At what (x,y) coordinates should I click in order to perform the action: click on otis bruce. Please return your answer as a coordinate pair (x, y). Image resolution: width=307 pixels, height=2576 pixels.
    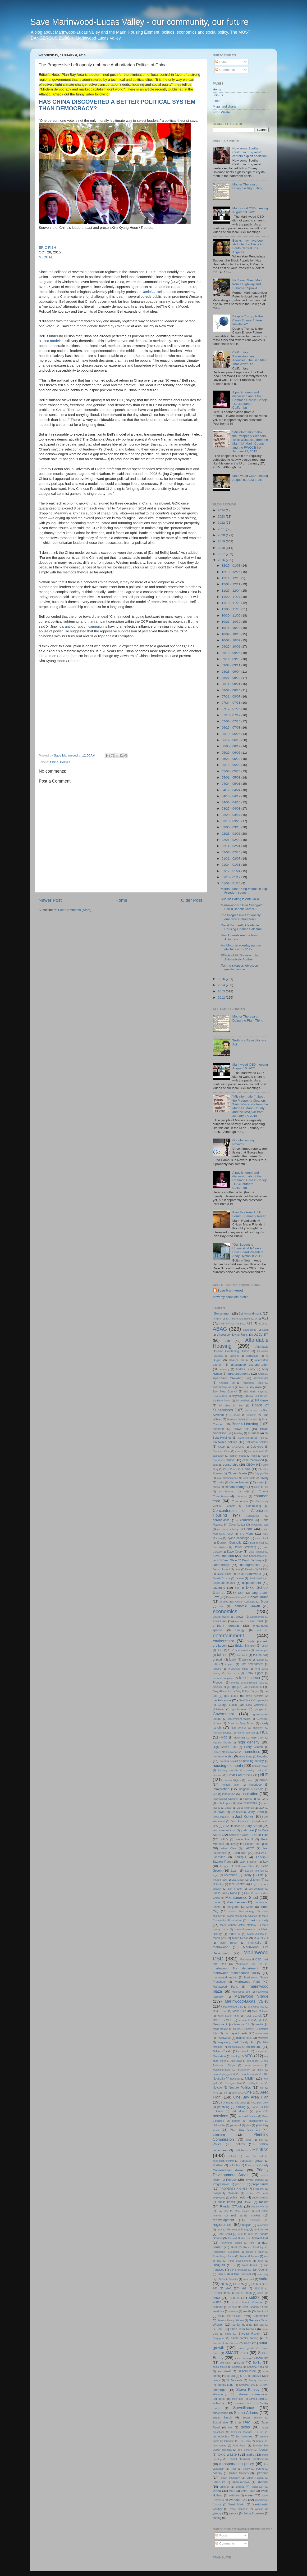
    Looking at the image, I should click on (240, 2102).